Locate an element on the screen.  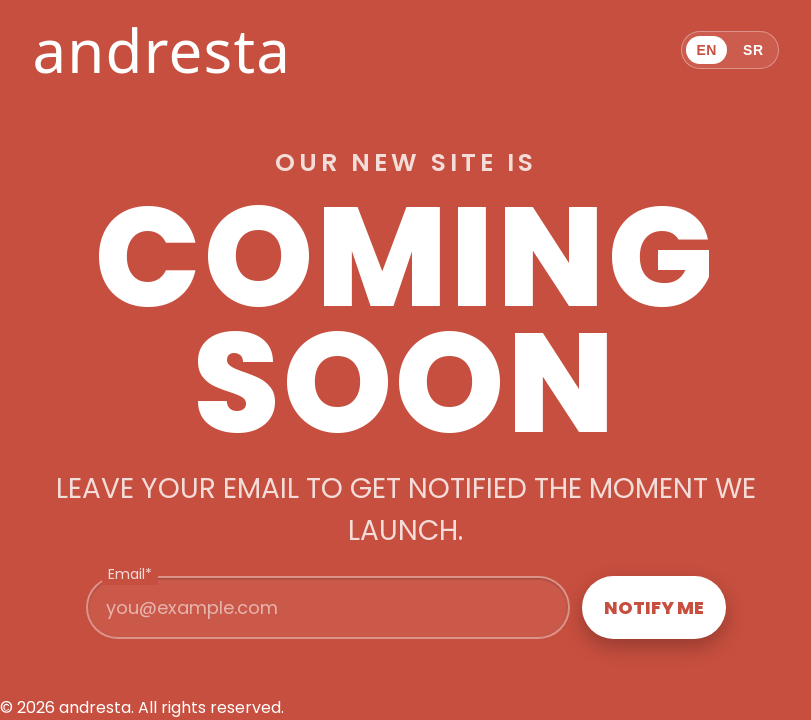
andresta [andresta home] is located at coordinates (161, 50).